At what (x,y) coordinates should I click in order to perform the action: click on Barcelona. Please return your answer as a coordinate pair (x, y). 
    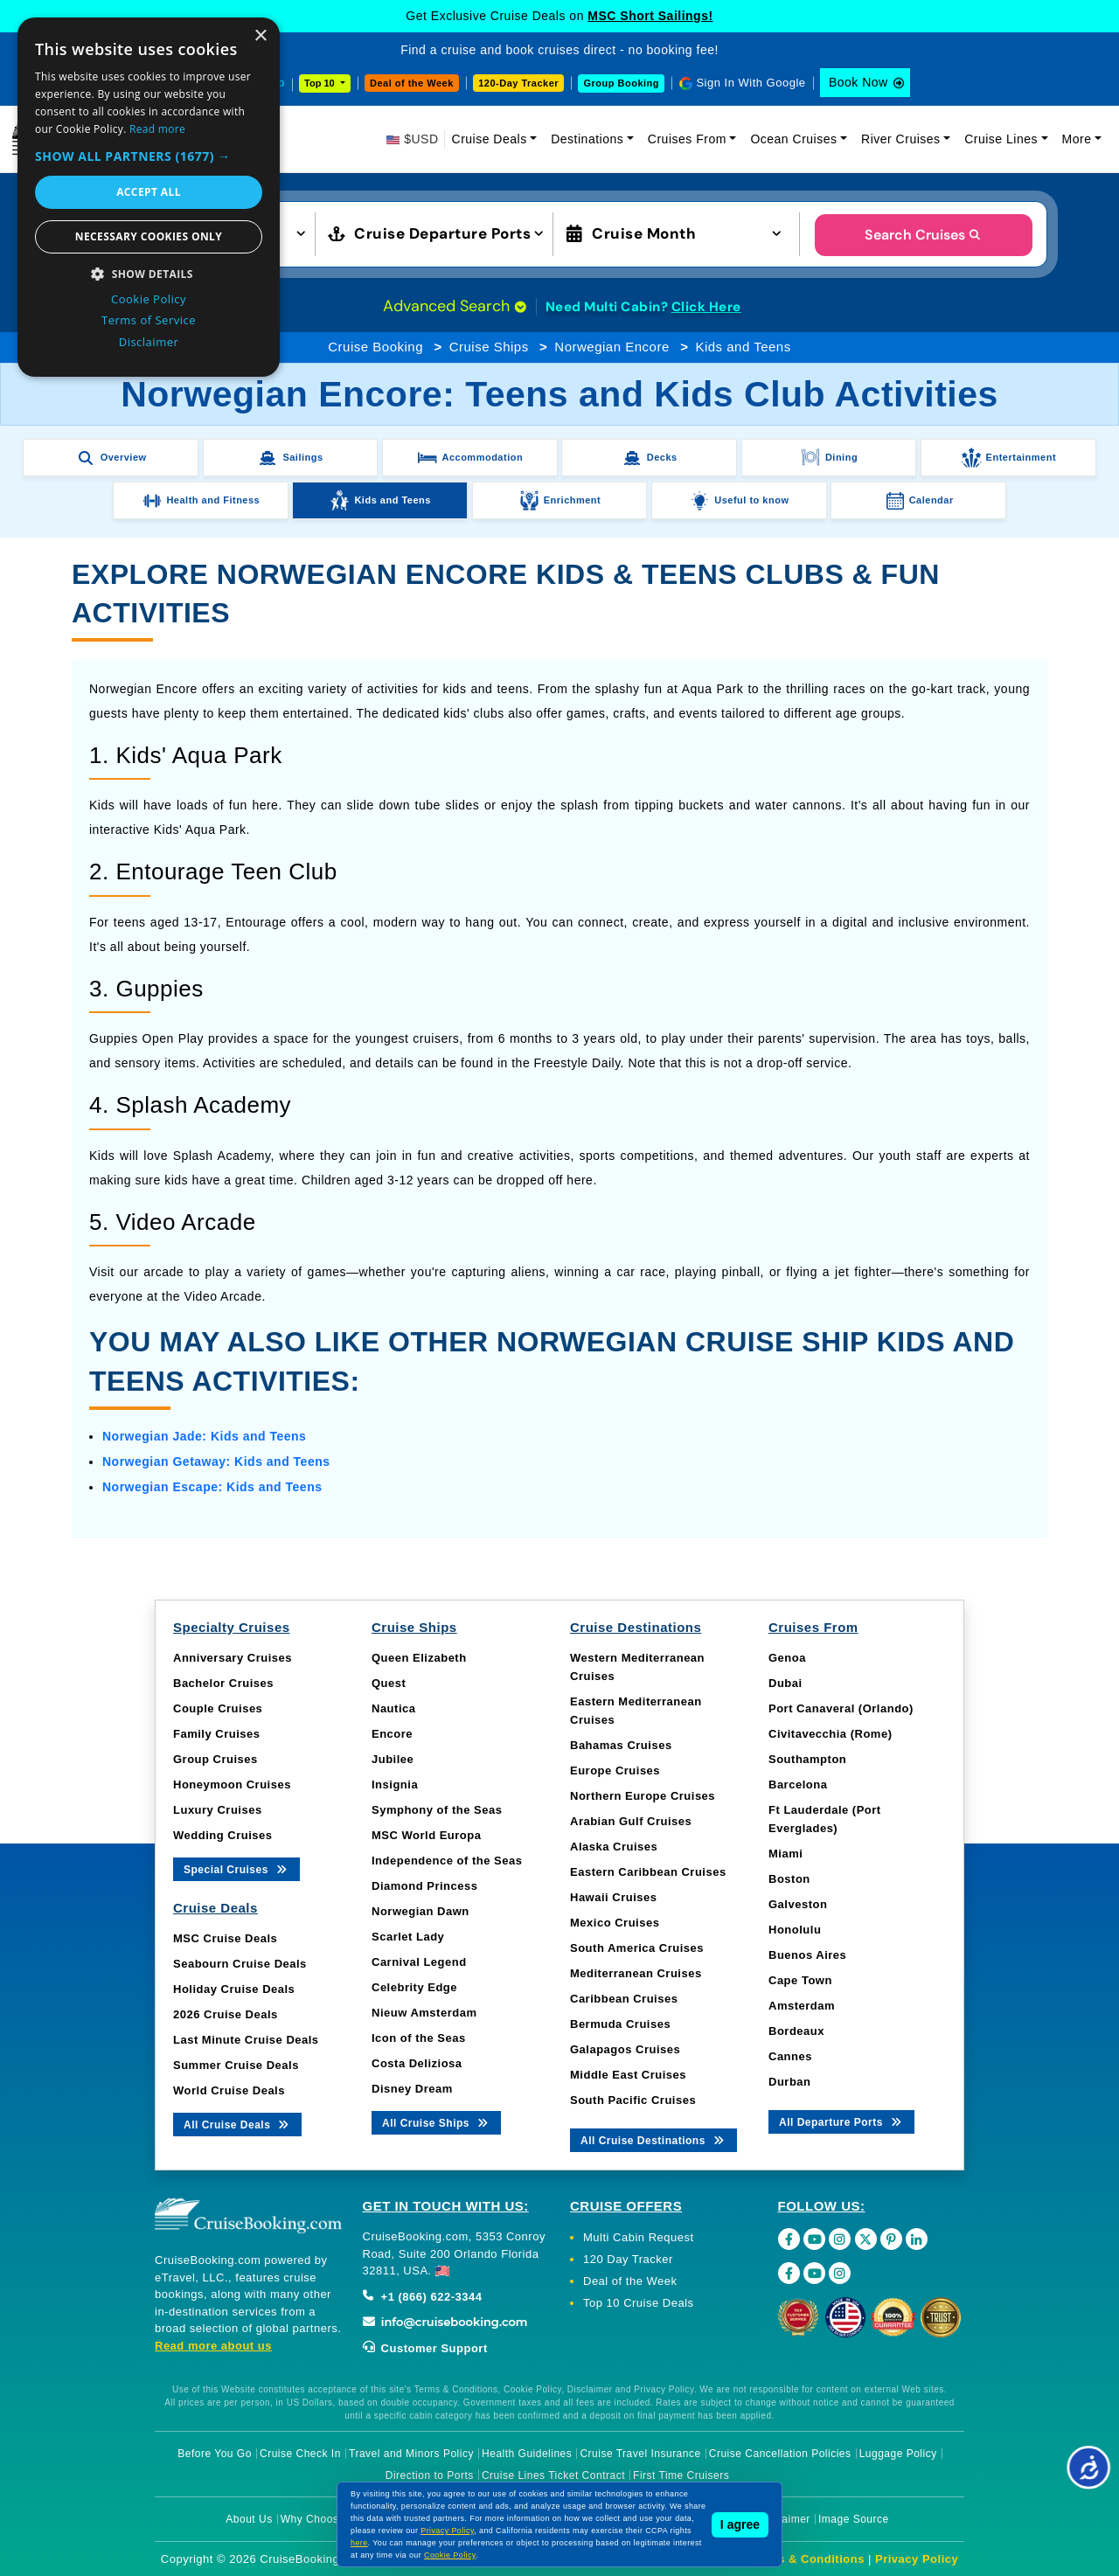
    Looking at the image, I should click on (797, 1784).